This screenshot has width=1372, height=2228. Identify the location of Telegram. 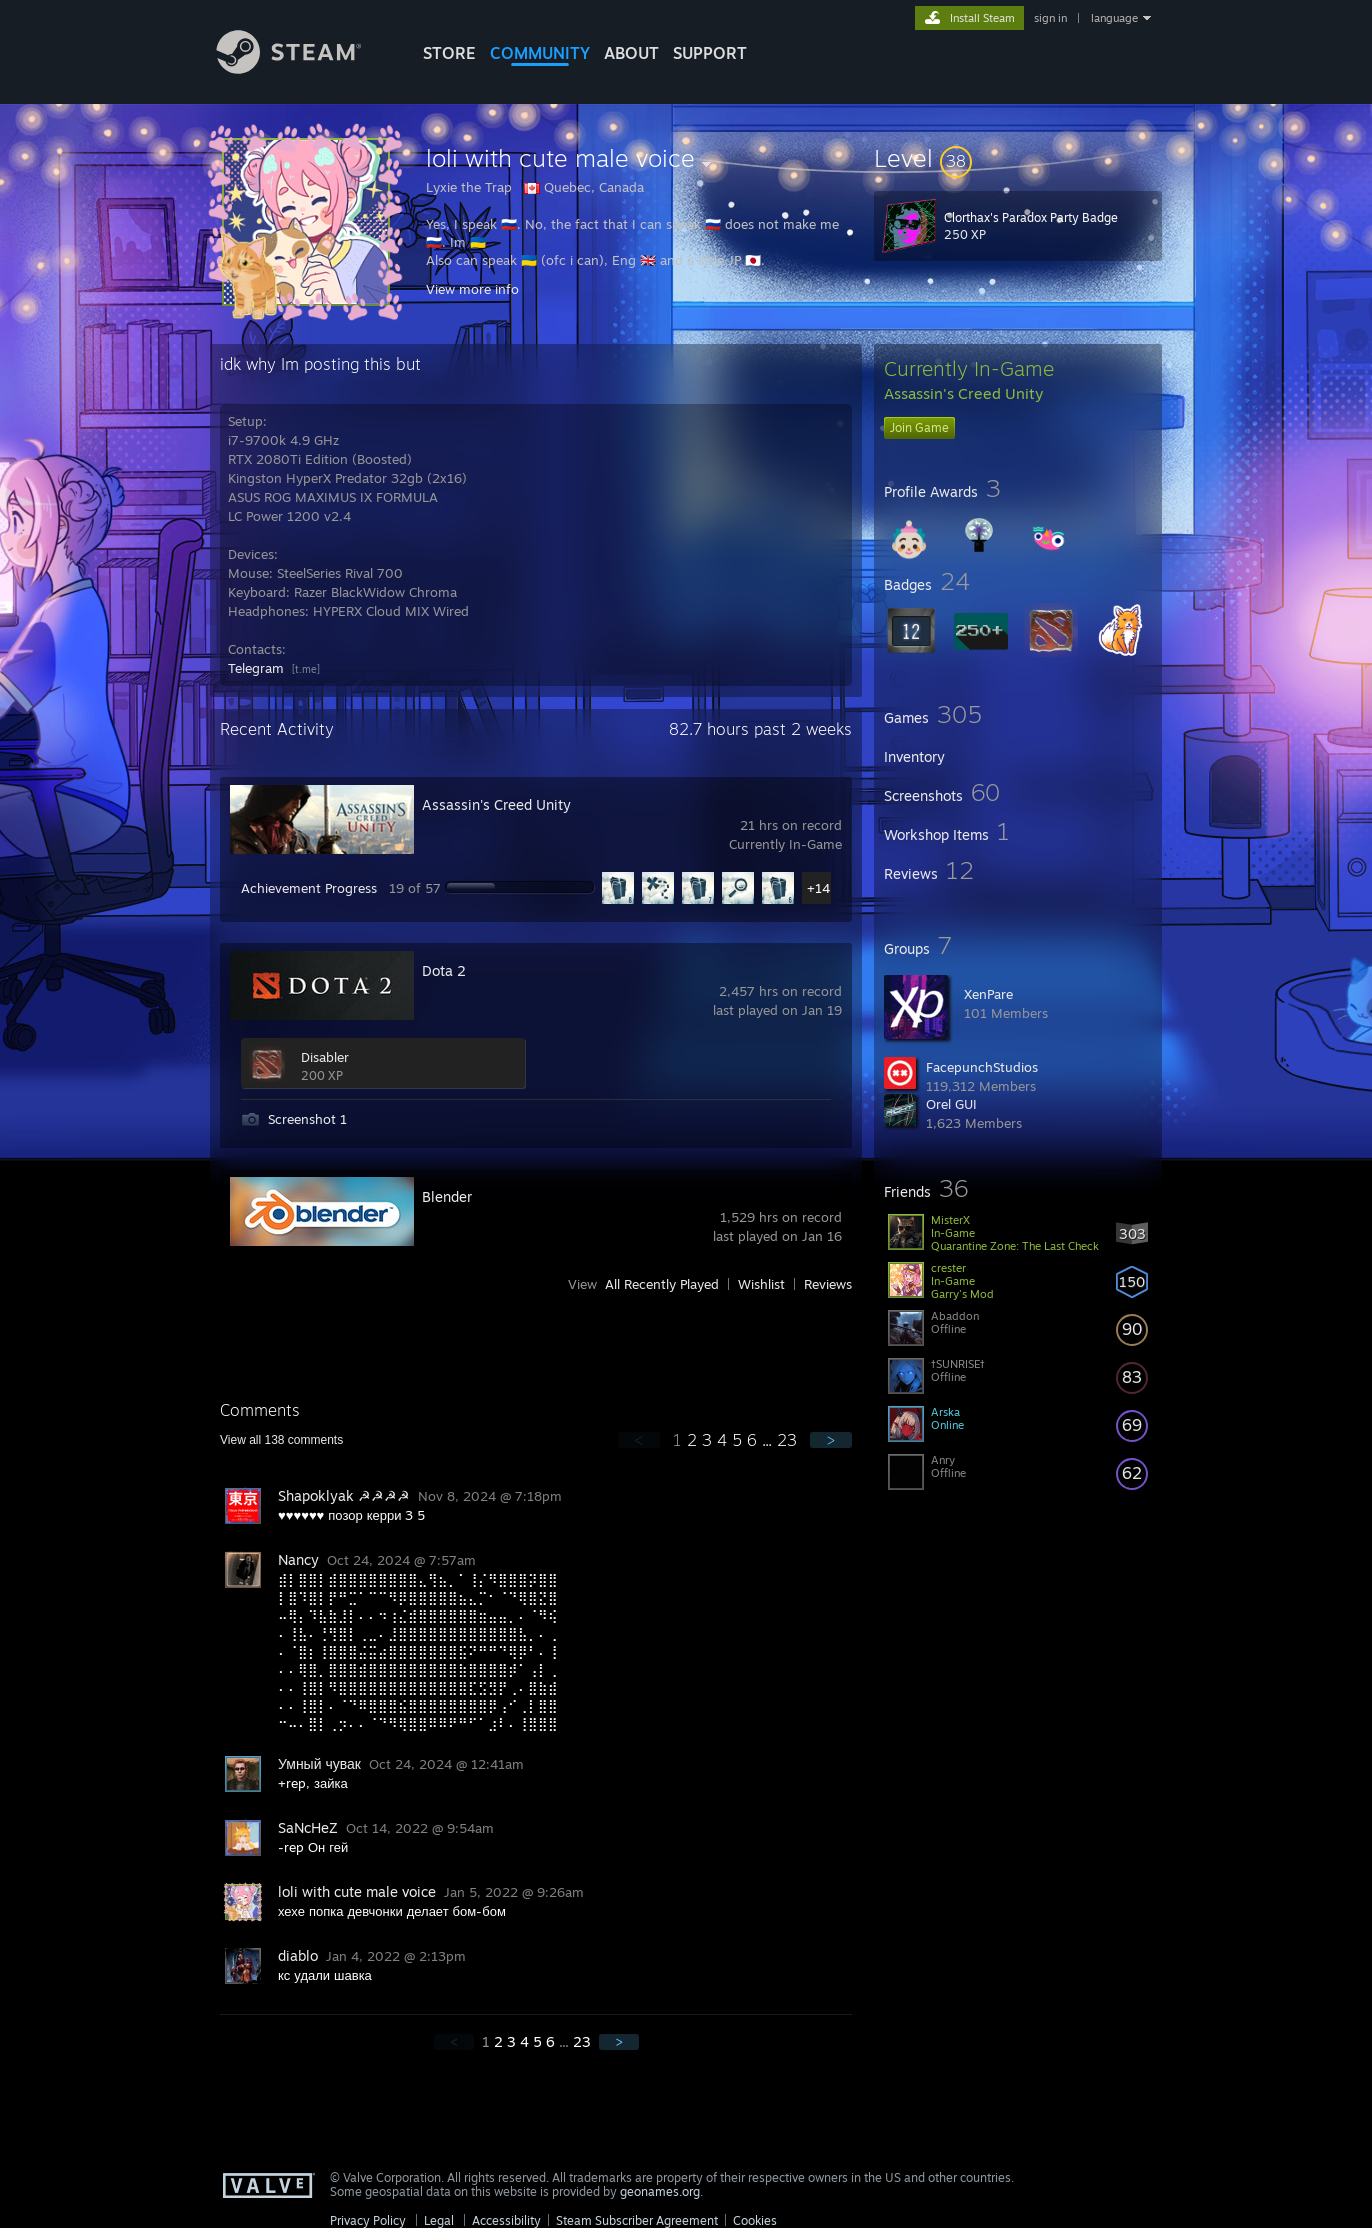
(256, 668).